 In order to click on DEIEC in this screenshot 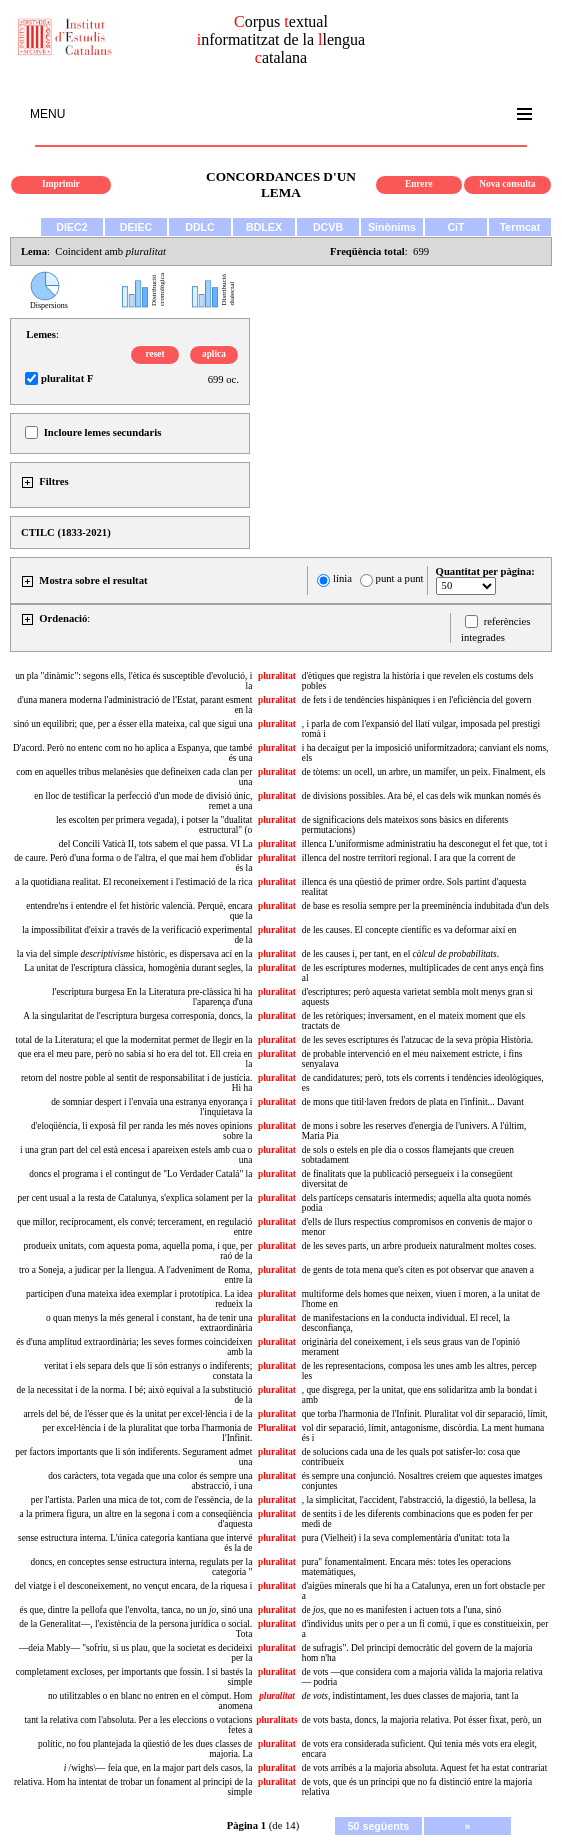, I will do `click(136, 227)`.